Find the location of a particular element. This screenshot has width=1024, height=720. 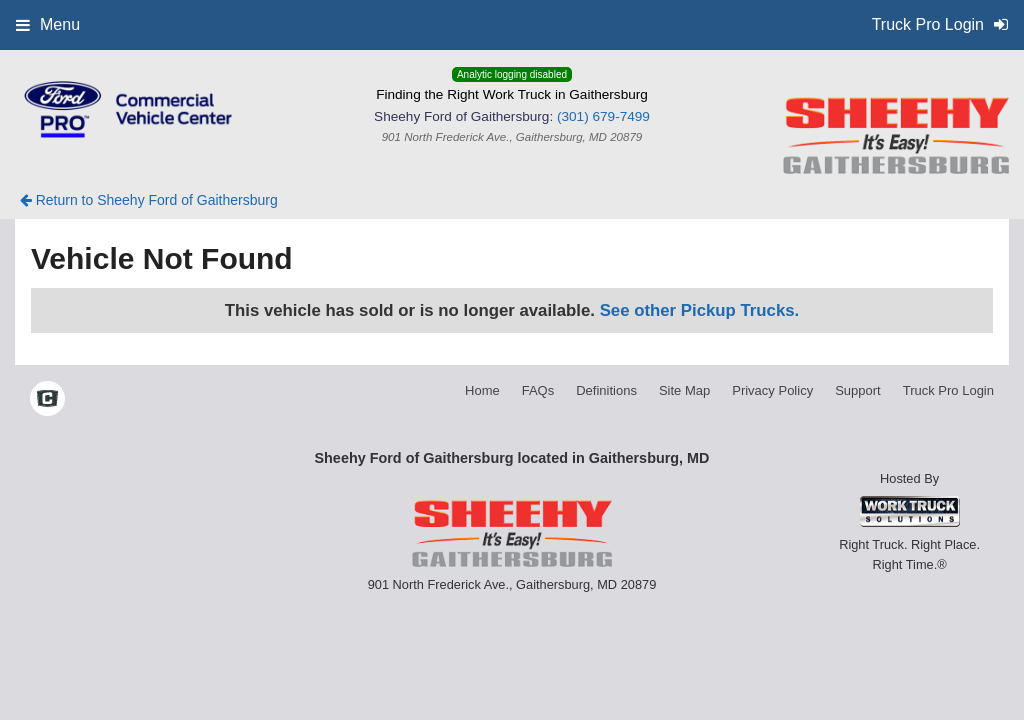

FAQs is located at coordinates (538, 390).